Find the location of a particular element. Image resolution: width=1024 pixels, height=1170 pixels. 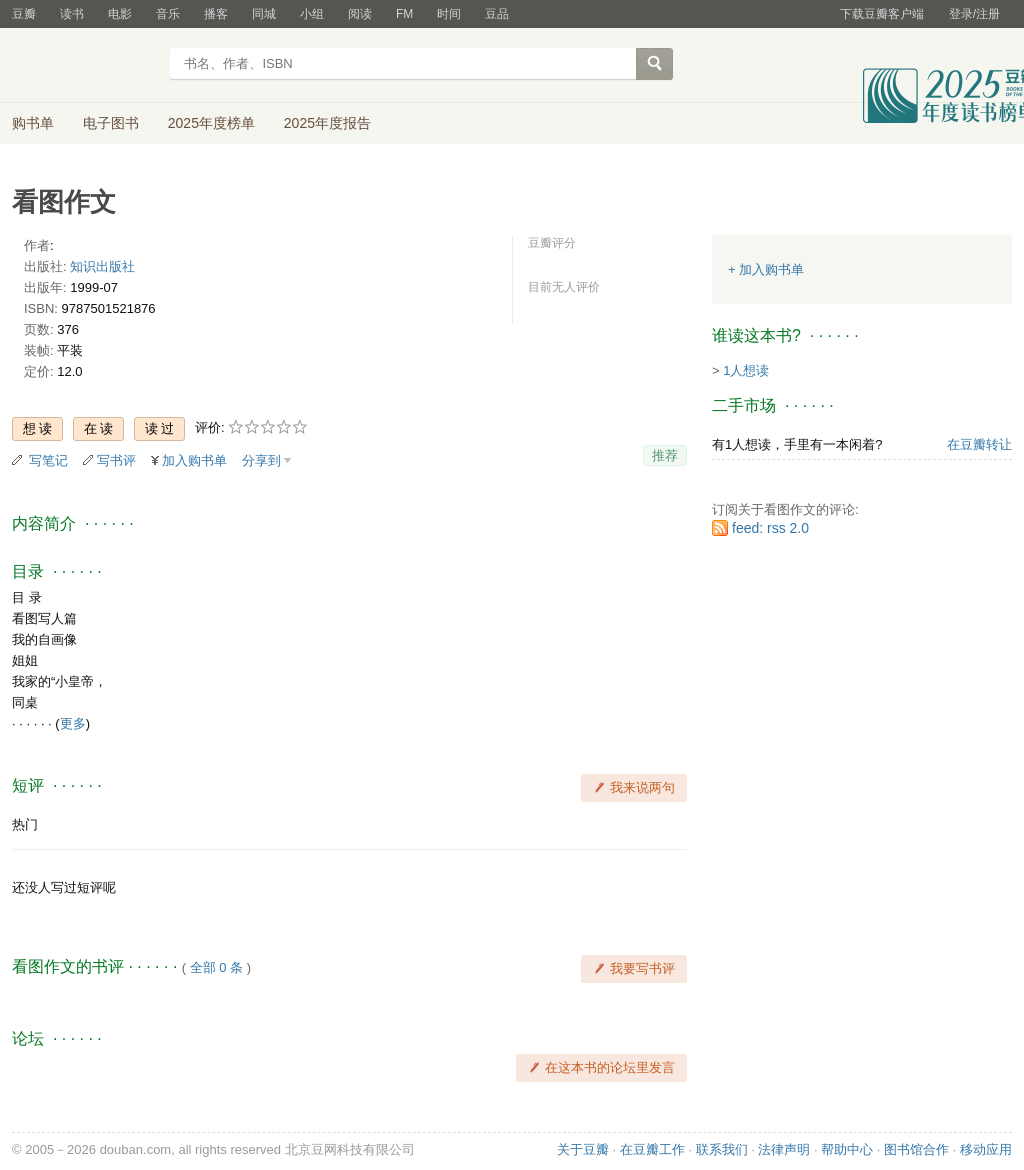

下载豆瓣客户端 is located at coordinates (882, 14).